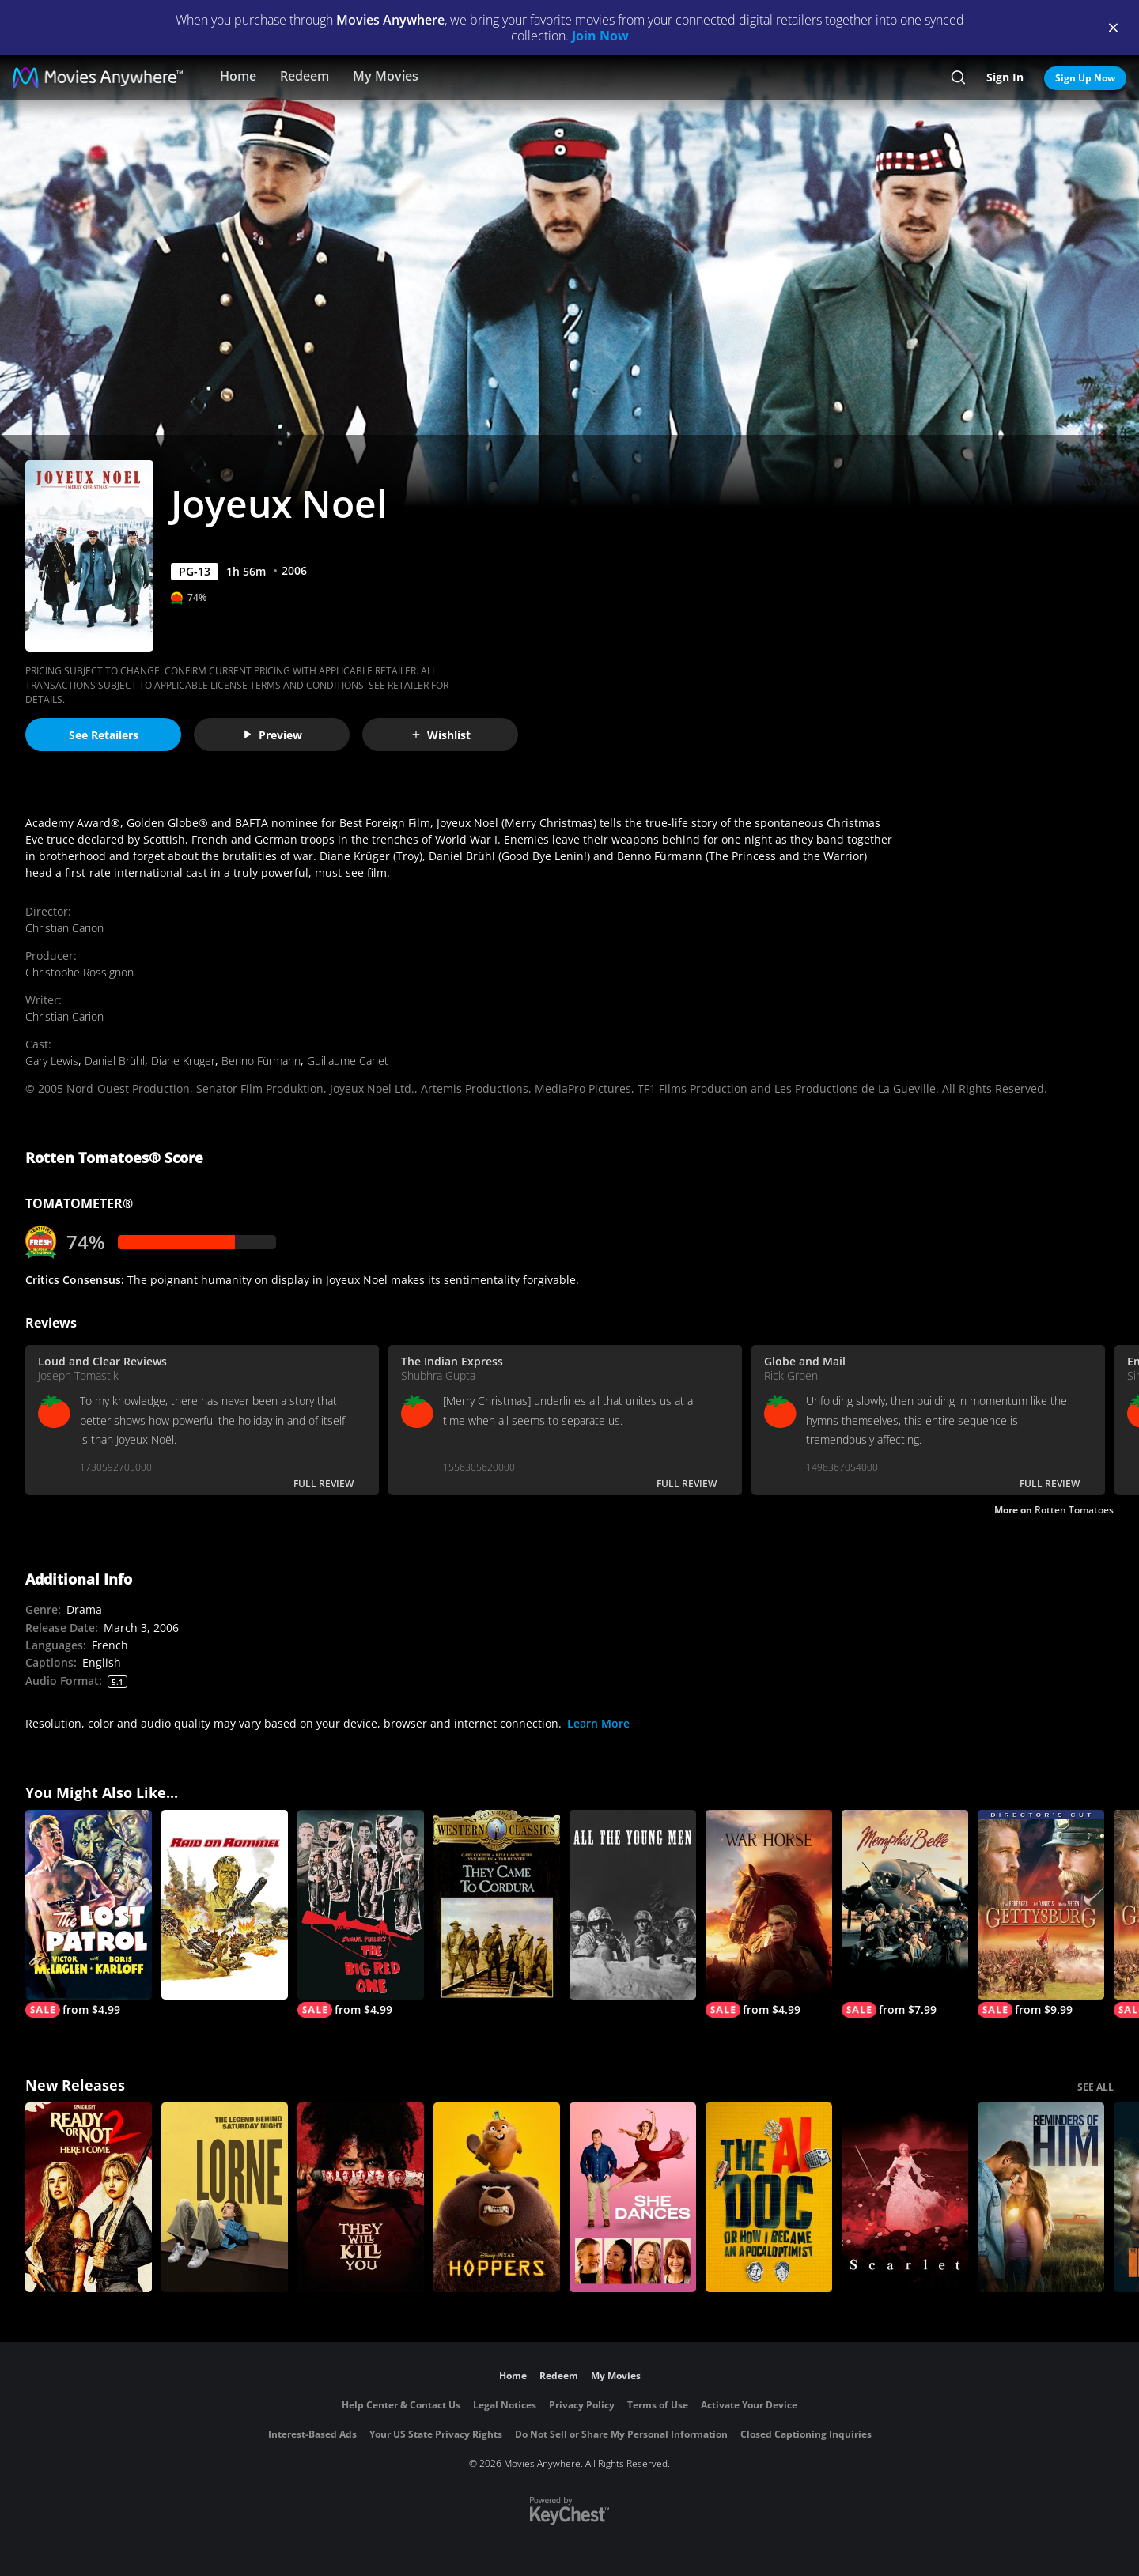  I want to click on Sign In, so click(1005, 77).